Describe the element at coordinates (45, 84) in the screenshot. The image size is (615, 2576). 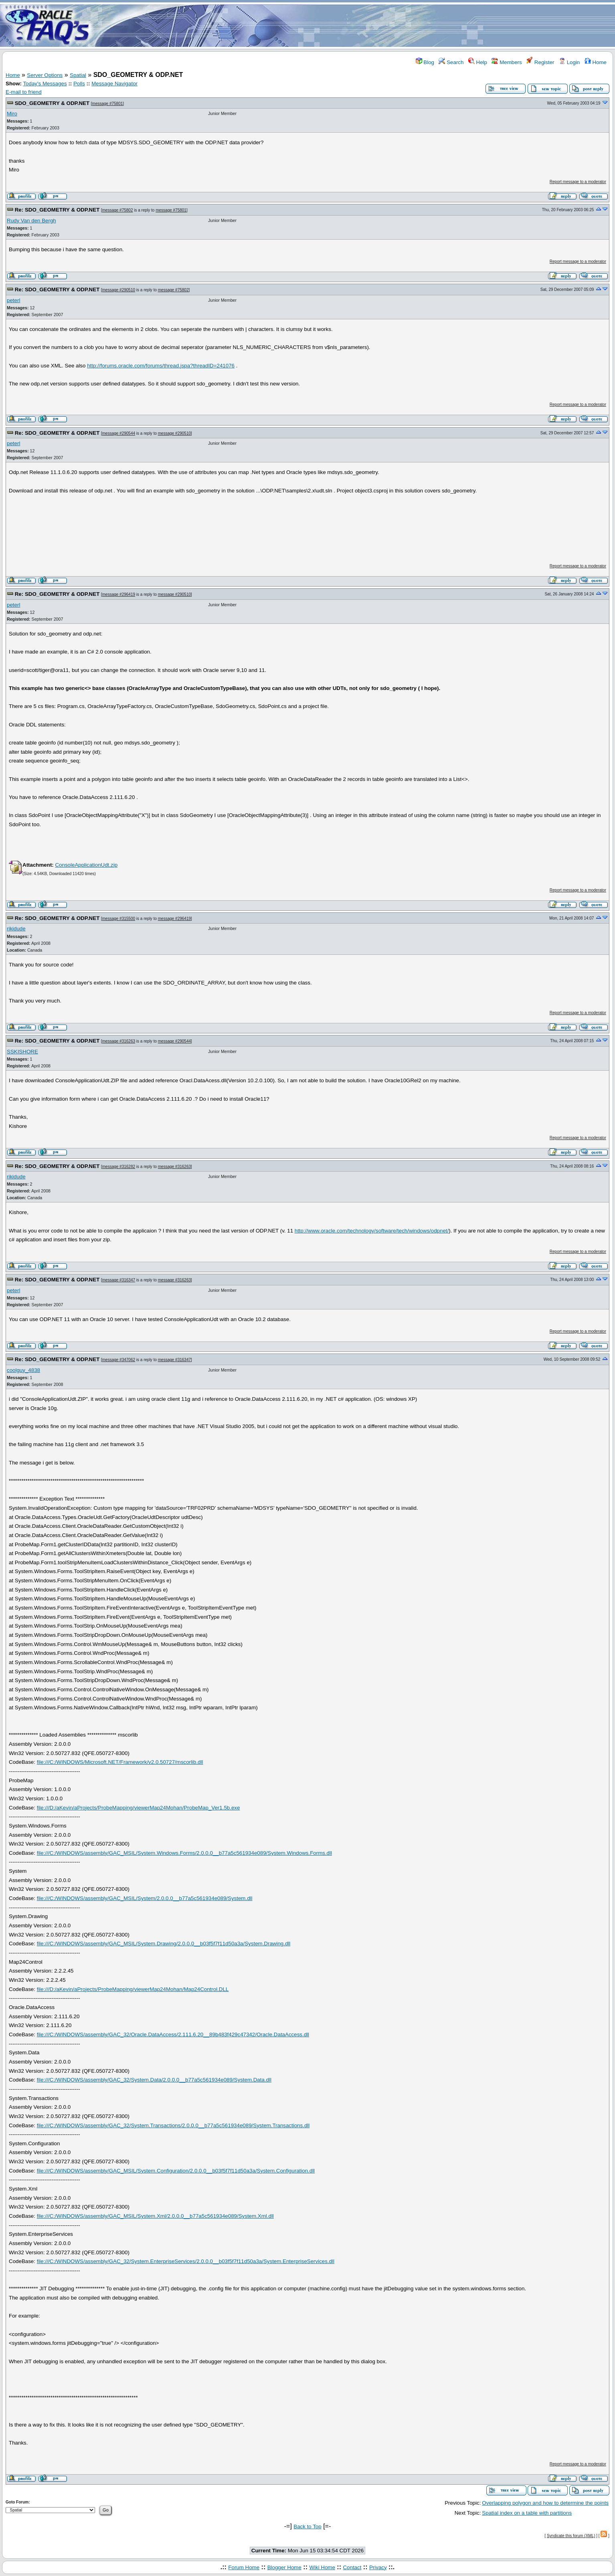
I see `Today's Messages` at that location.